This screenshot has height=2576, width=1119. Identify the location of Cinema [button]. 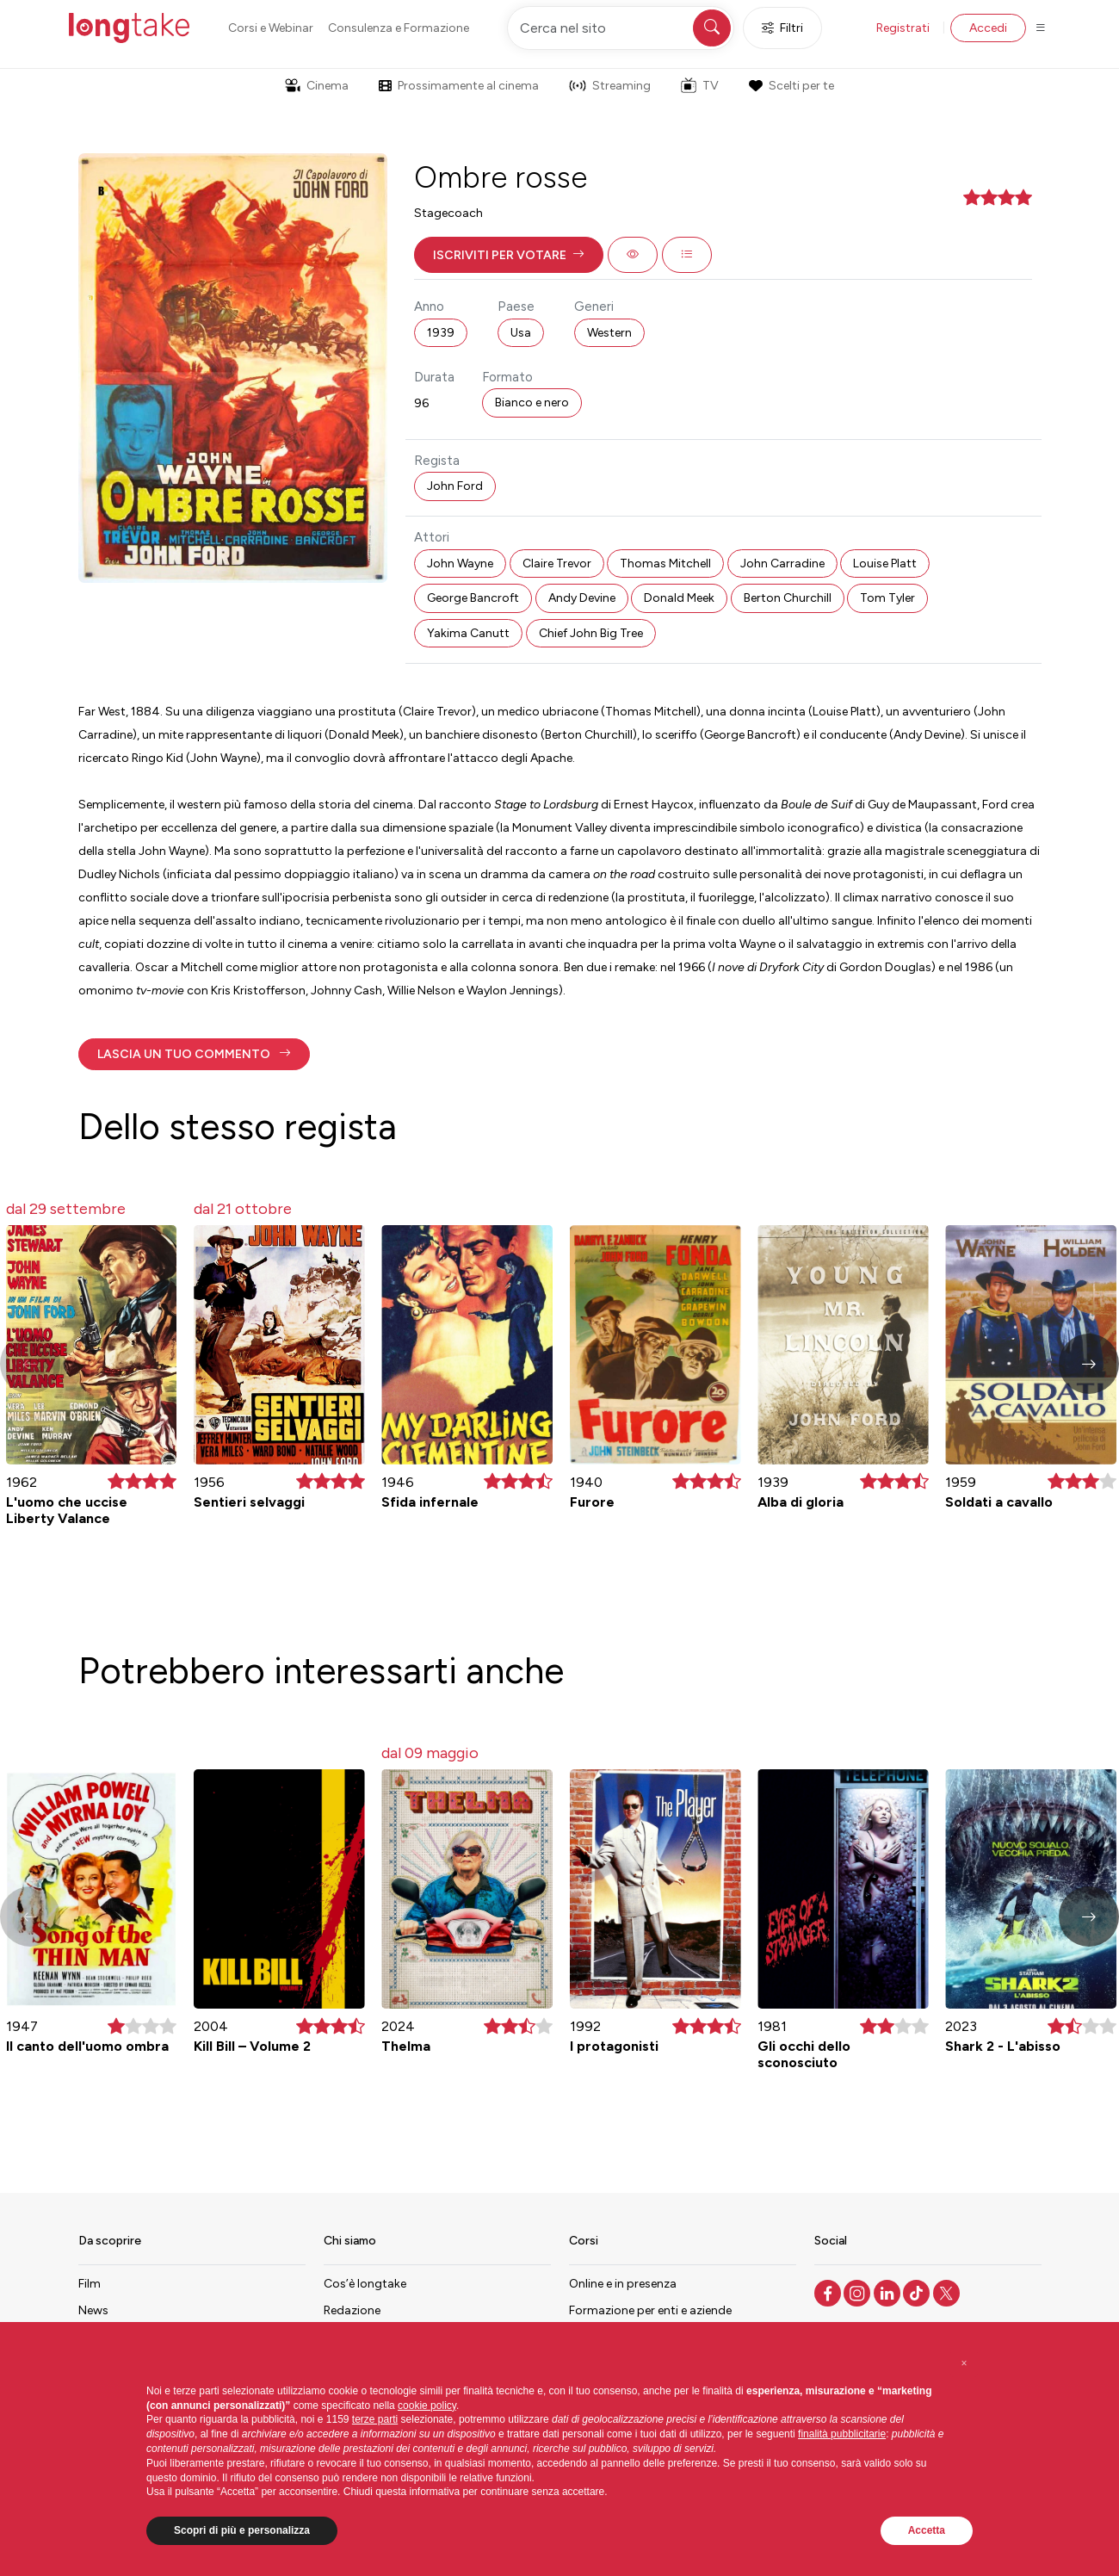
(317, 85).